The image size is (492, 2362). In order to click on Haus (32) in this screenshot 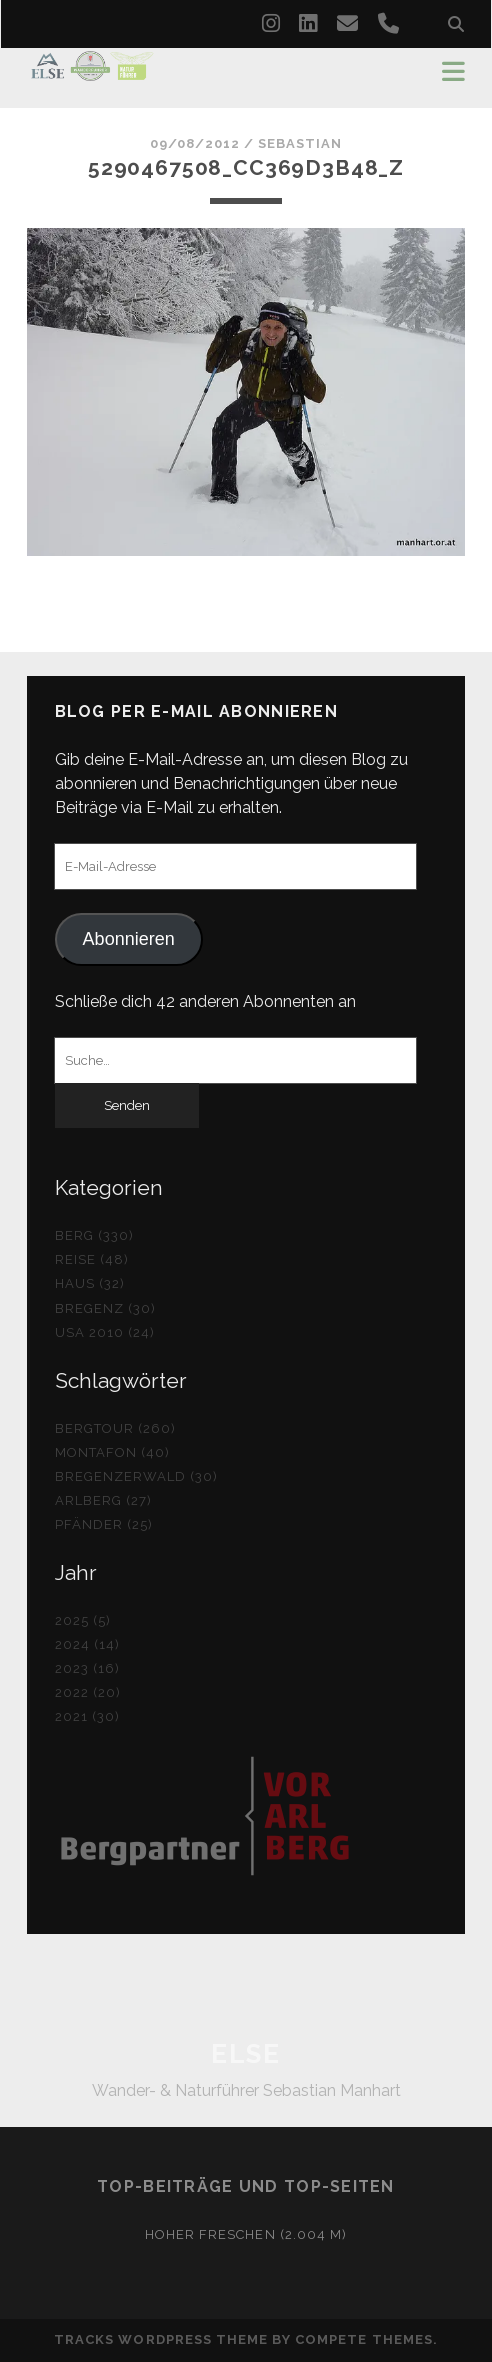, I will do `click(90, 1283)`.